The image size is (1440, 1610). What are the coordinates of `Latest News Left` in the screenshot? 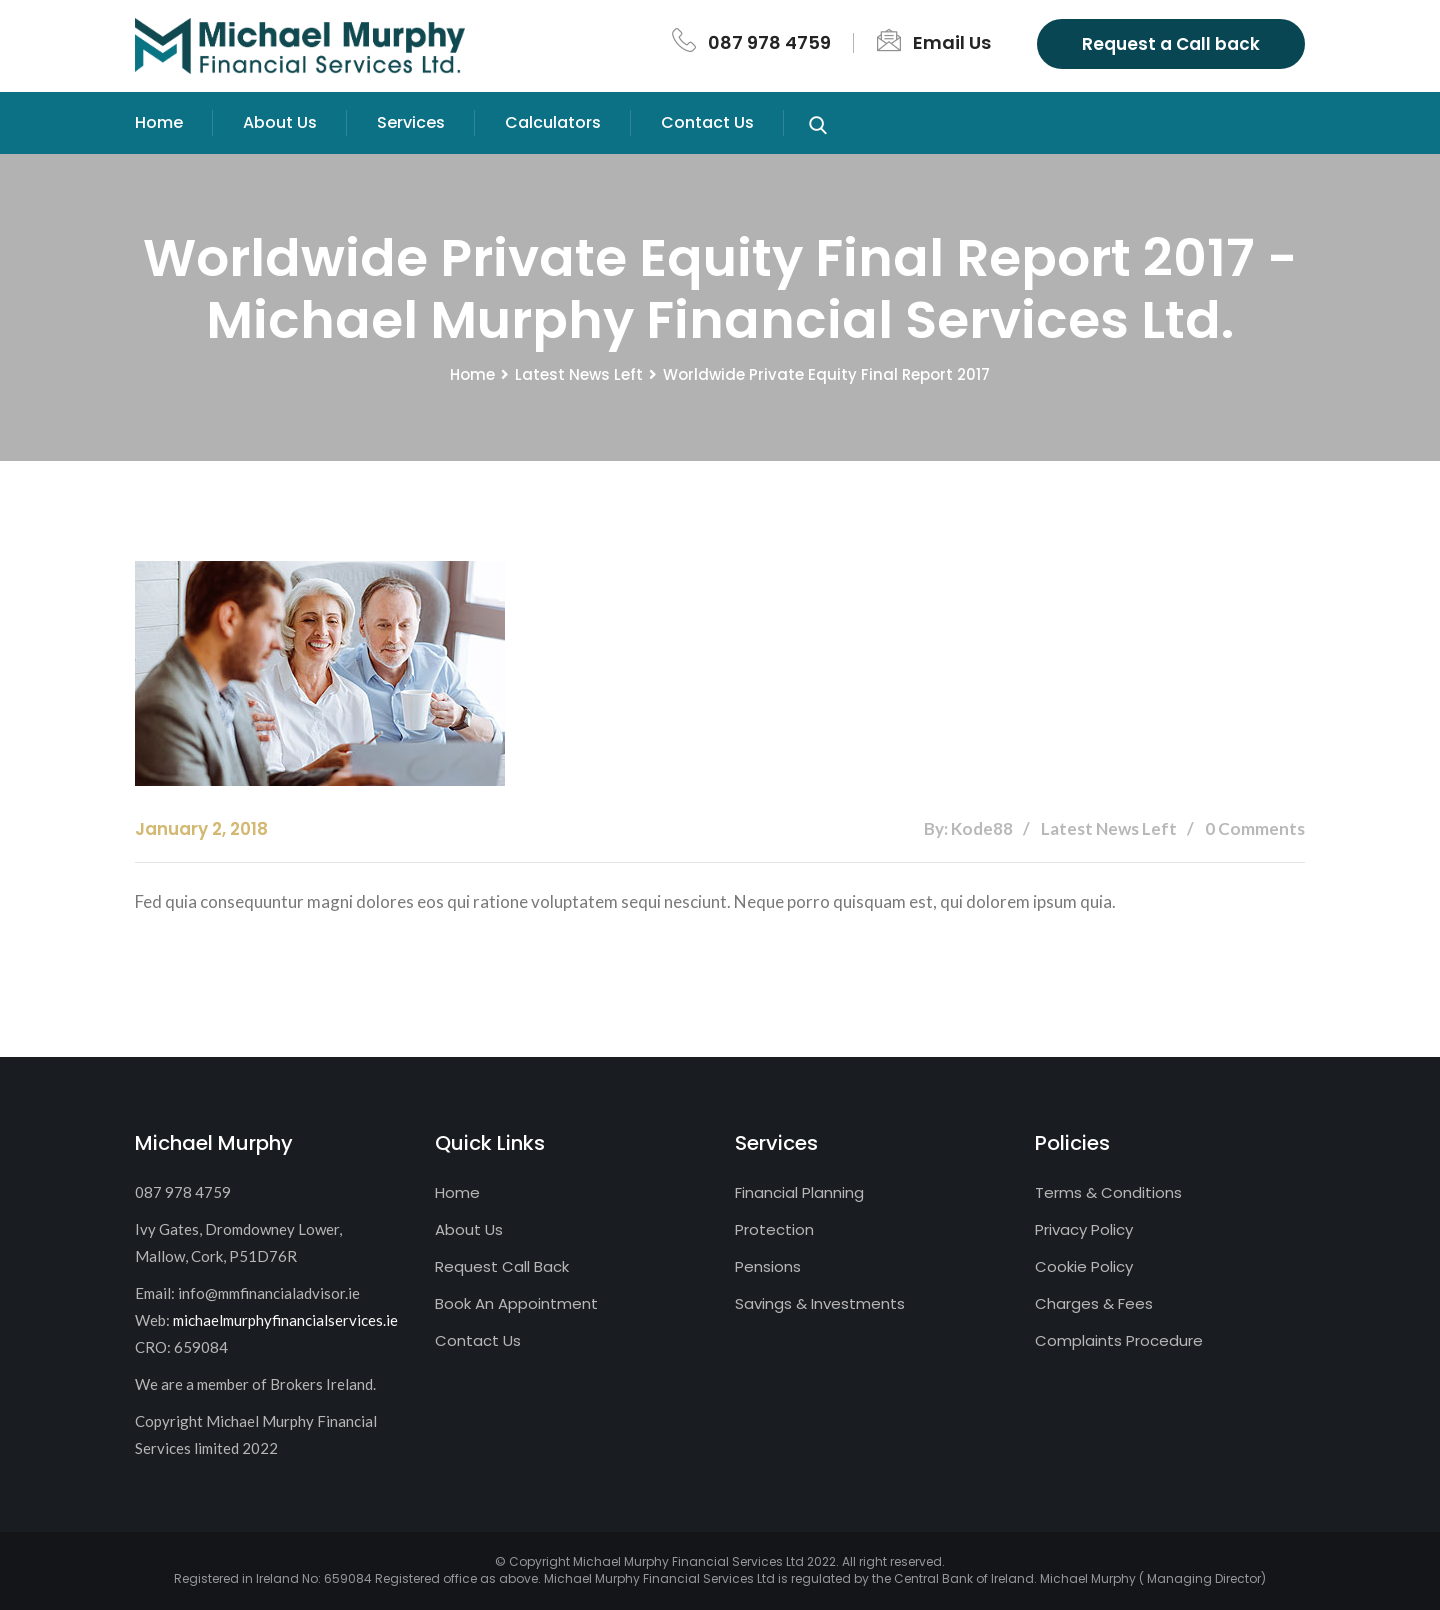 It's located at (579, 374).